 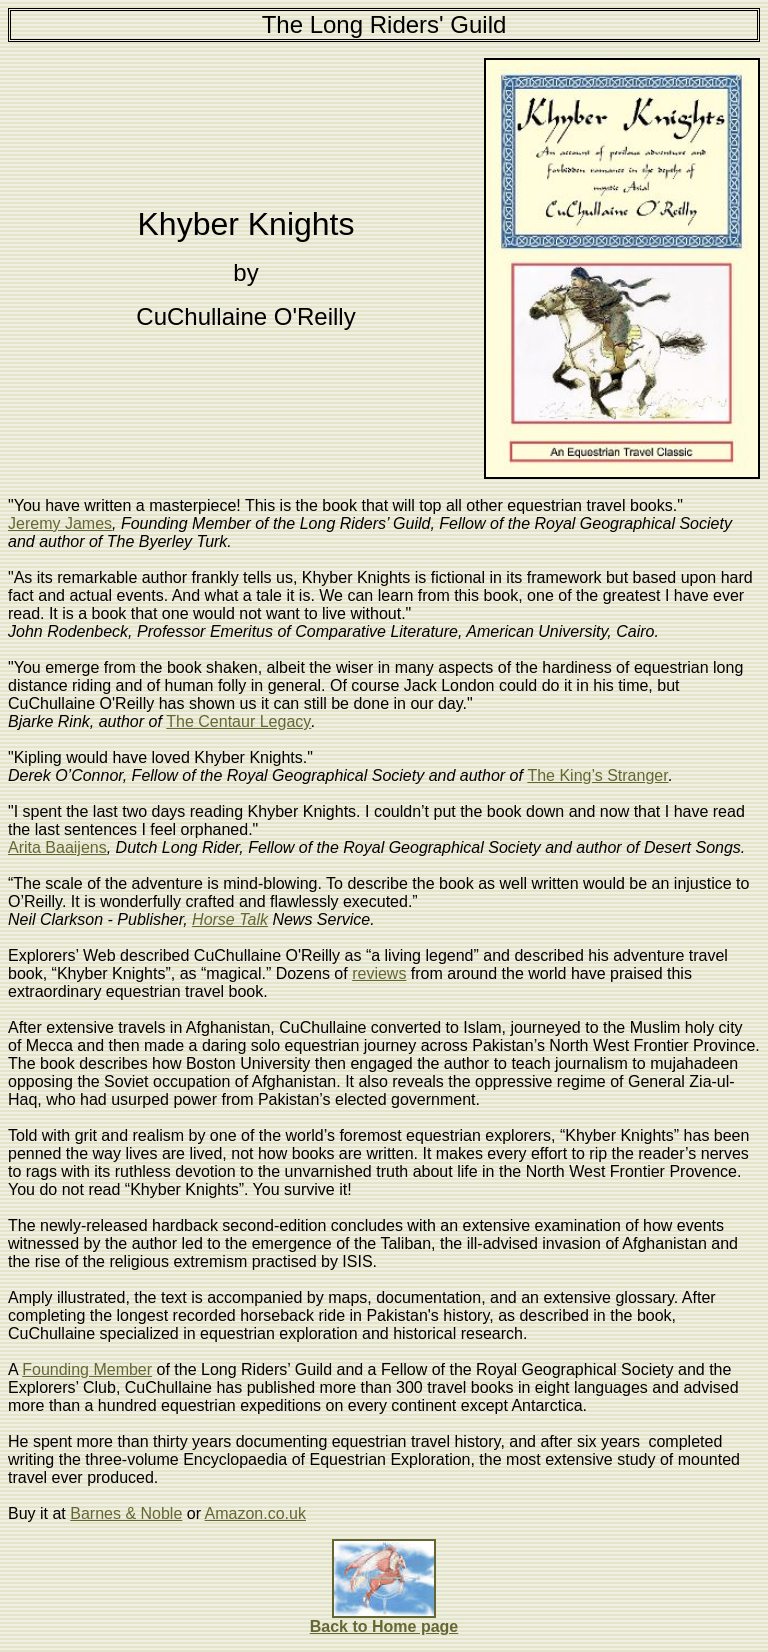 I want to click on Horse Talk, so click(x=230, y=919).